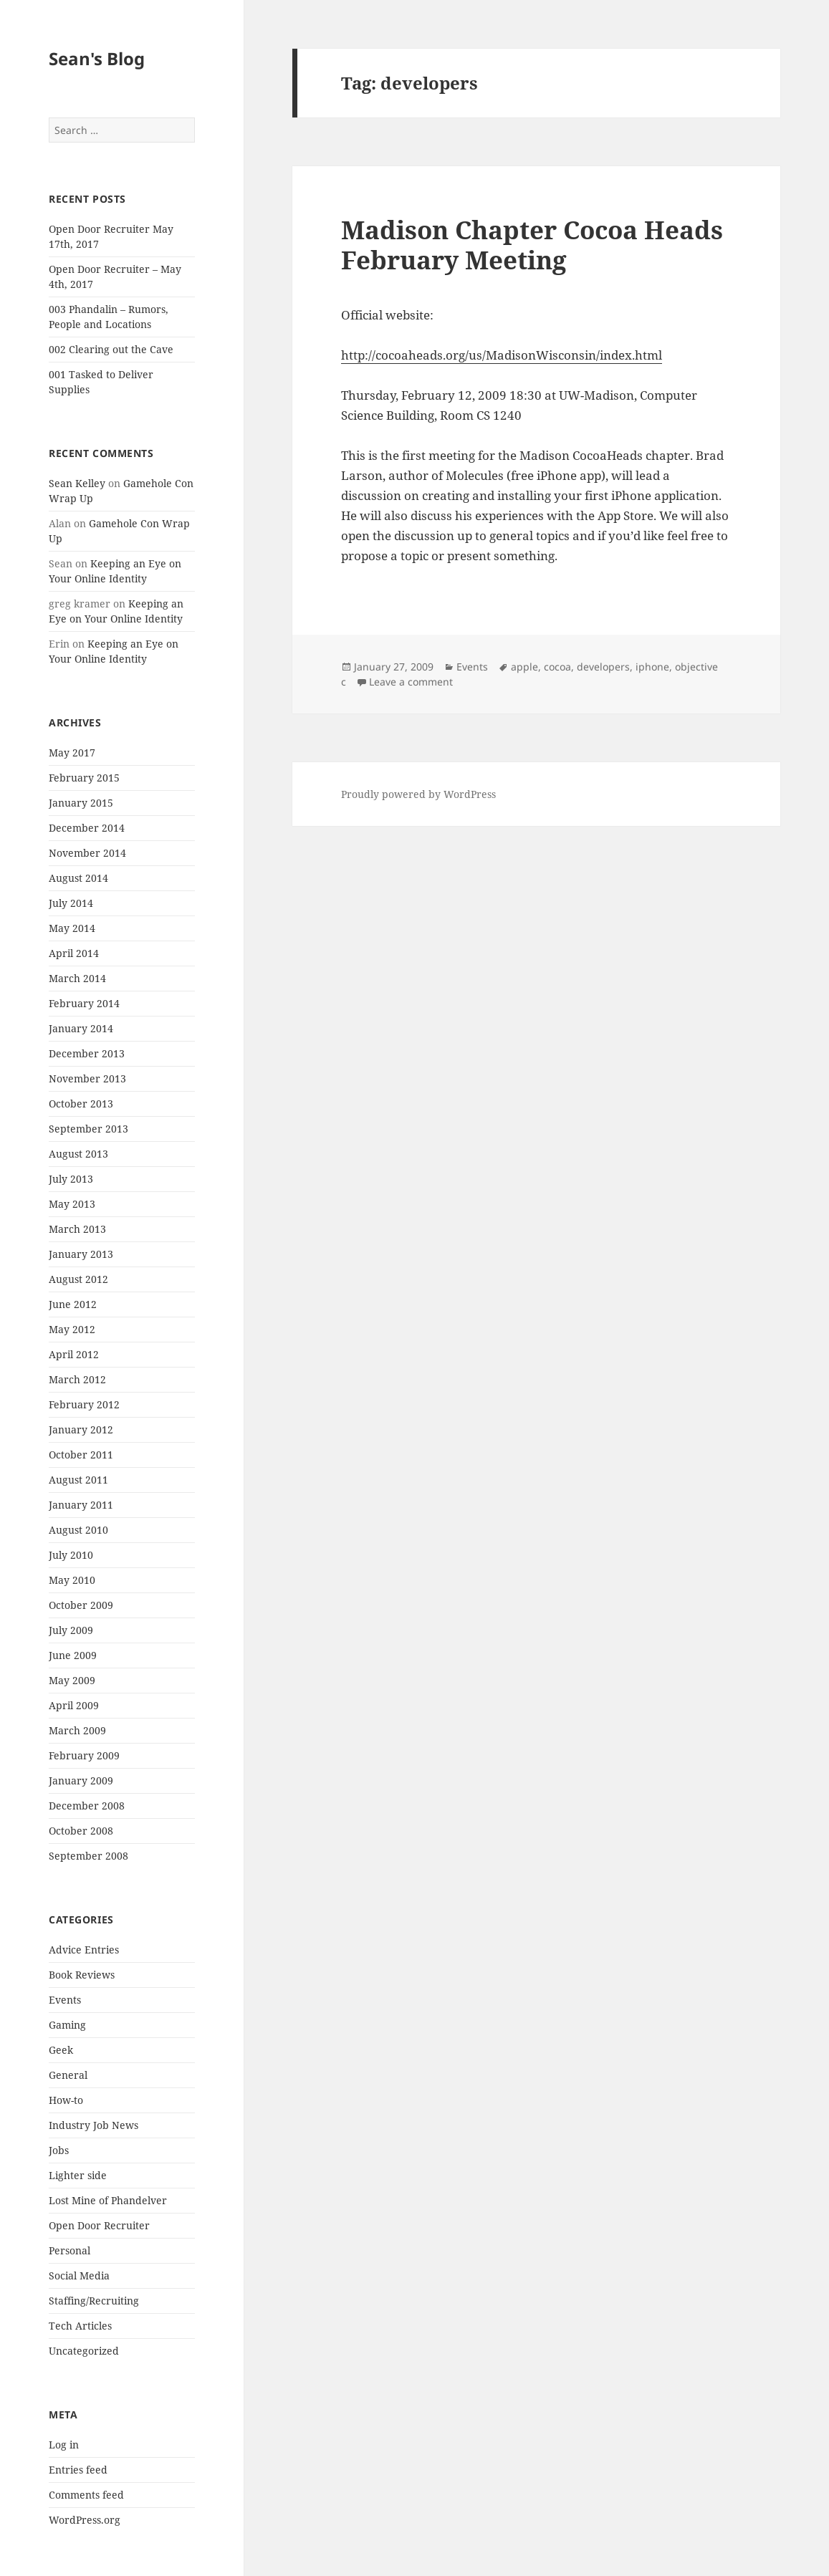  Describe the element at coordinates (78, 2469) in the screenshot. I see `Entries feed` at that location.